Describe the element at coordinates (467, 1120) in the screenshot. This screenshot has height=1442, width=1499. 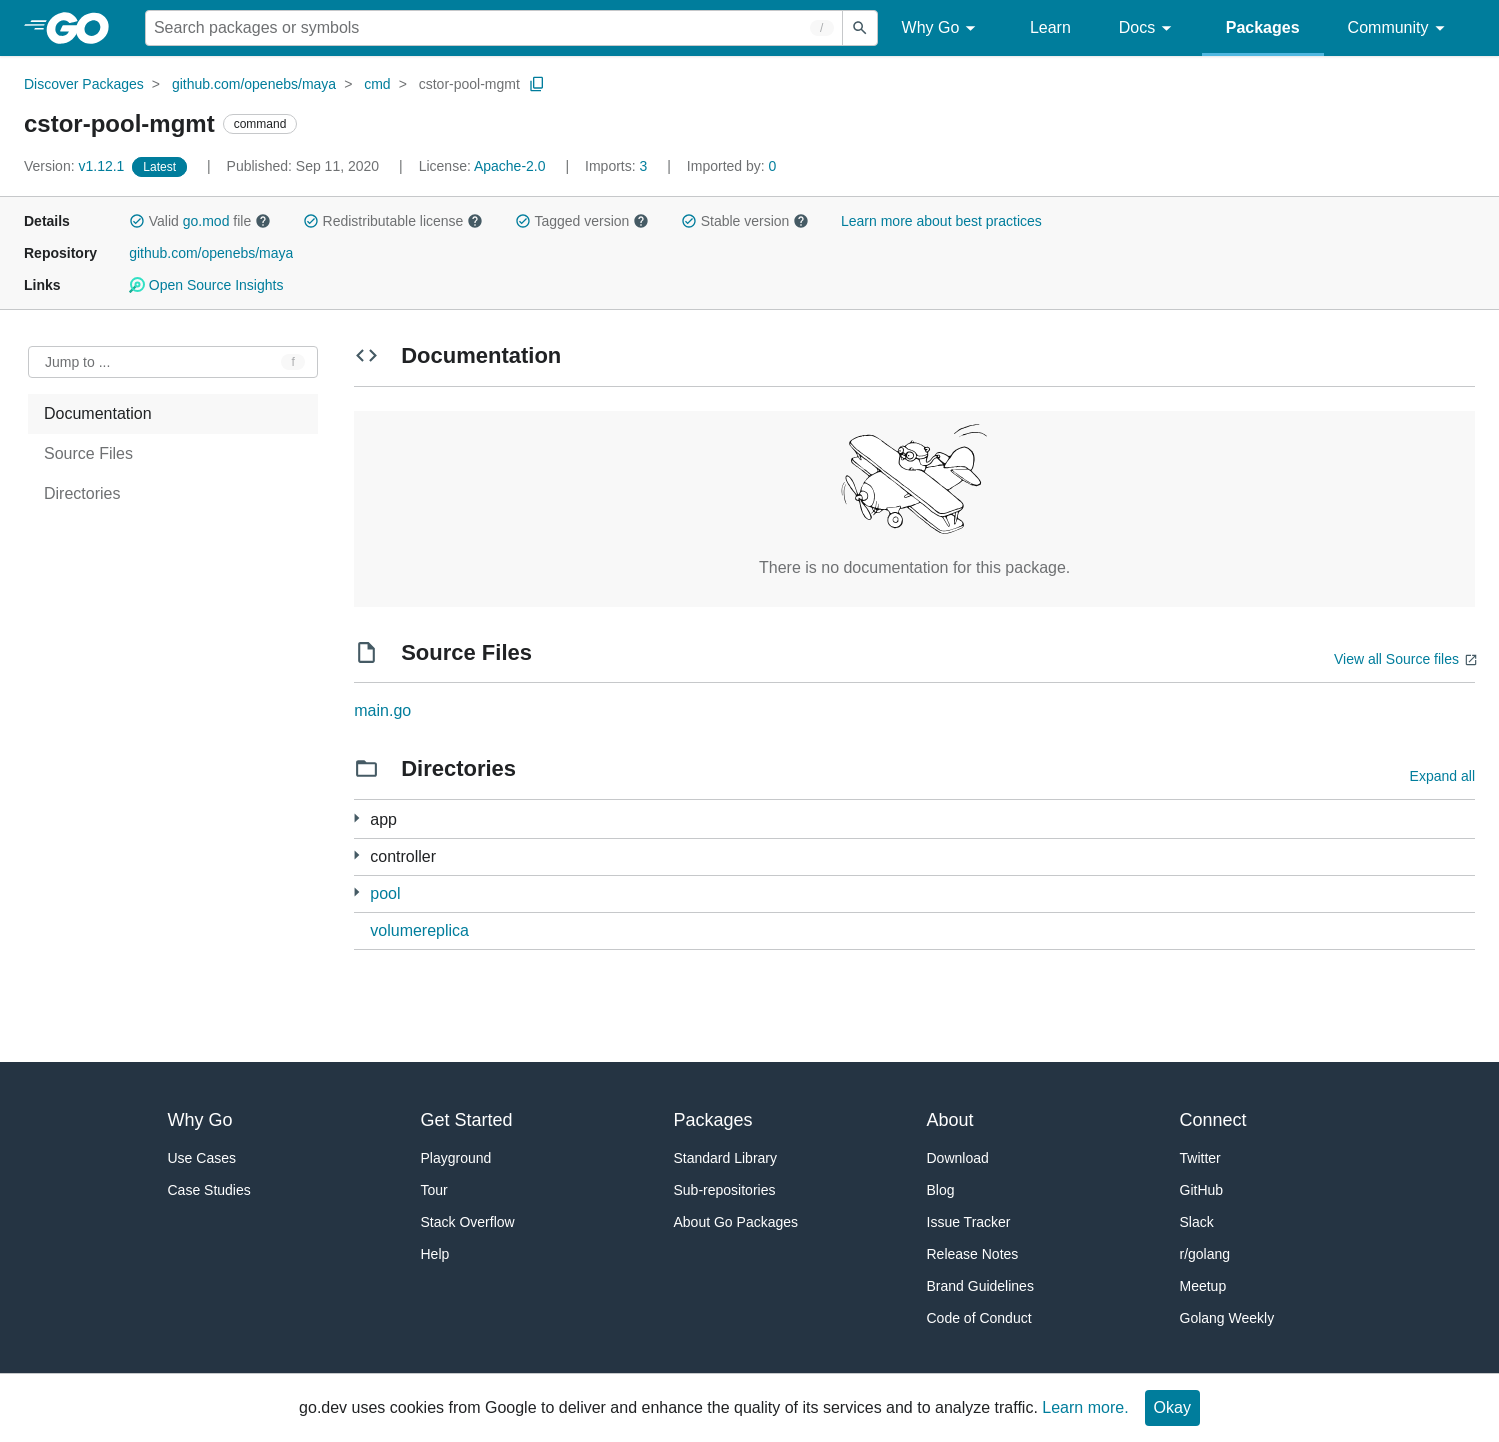
I see `Get Started` at that location.